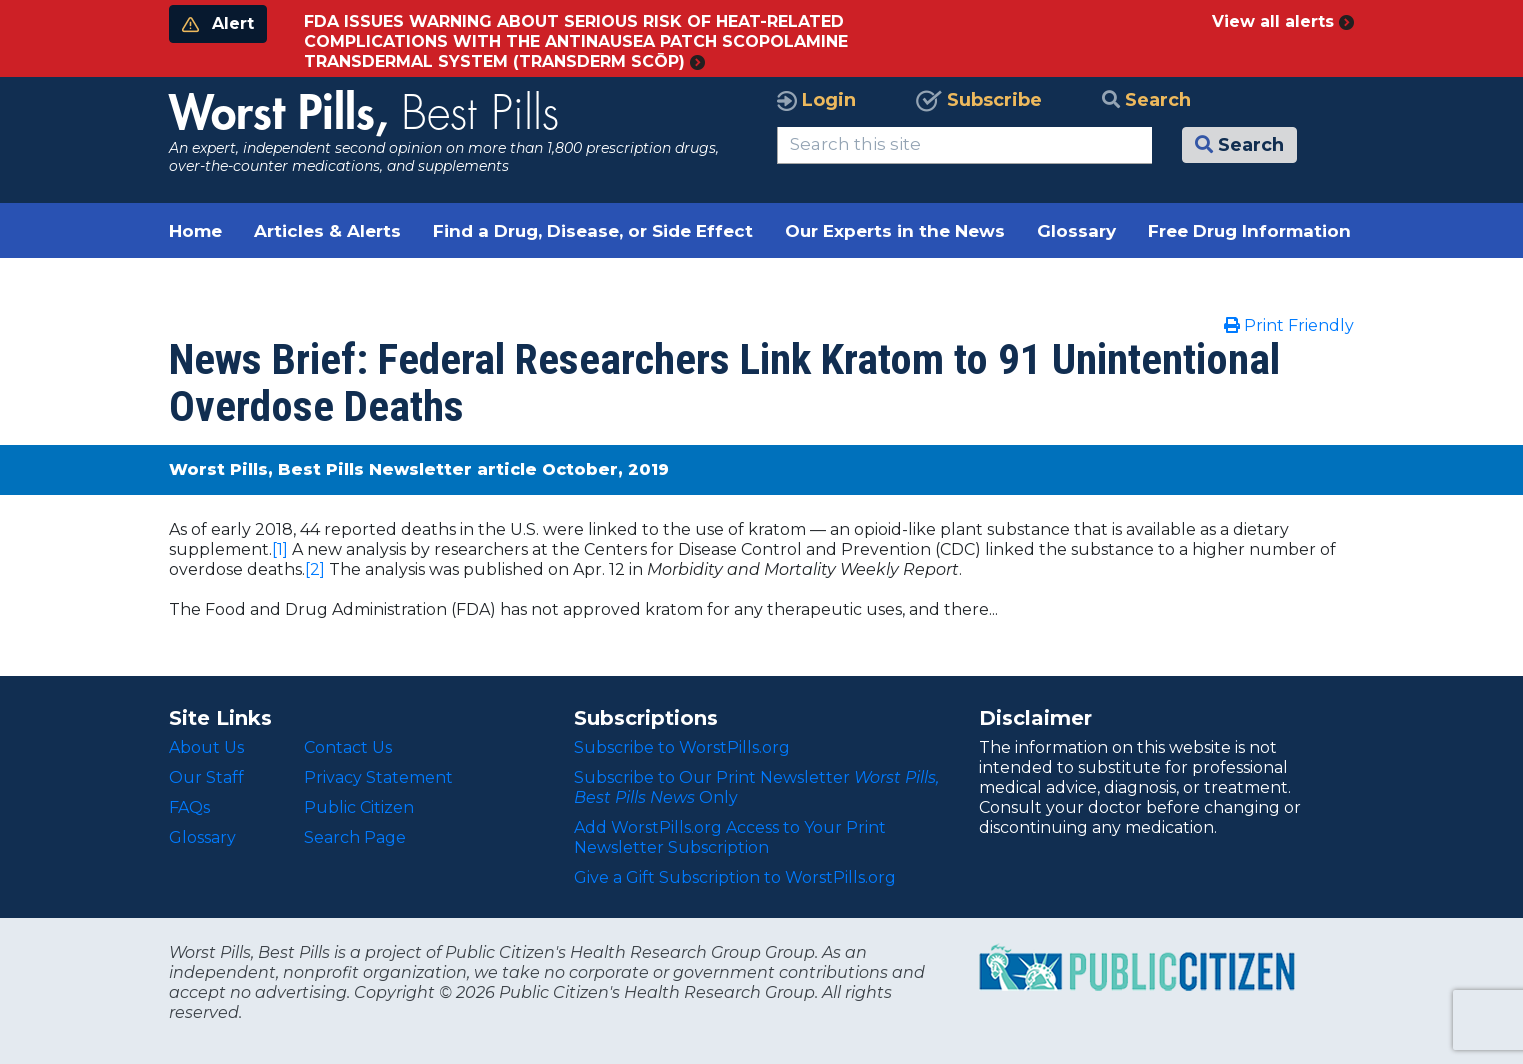 The image size is (1523, 1064). Describe the element at coordinates (979, 100) in the screenshot. I see `Subscribe` at that location.